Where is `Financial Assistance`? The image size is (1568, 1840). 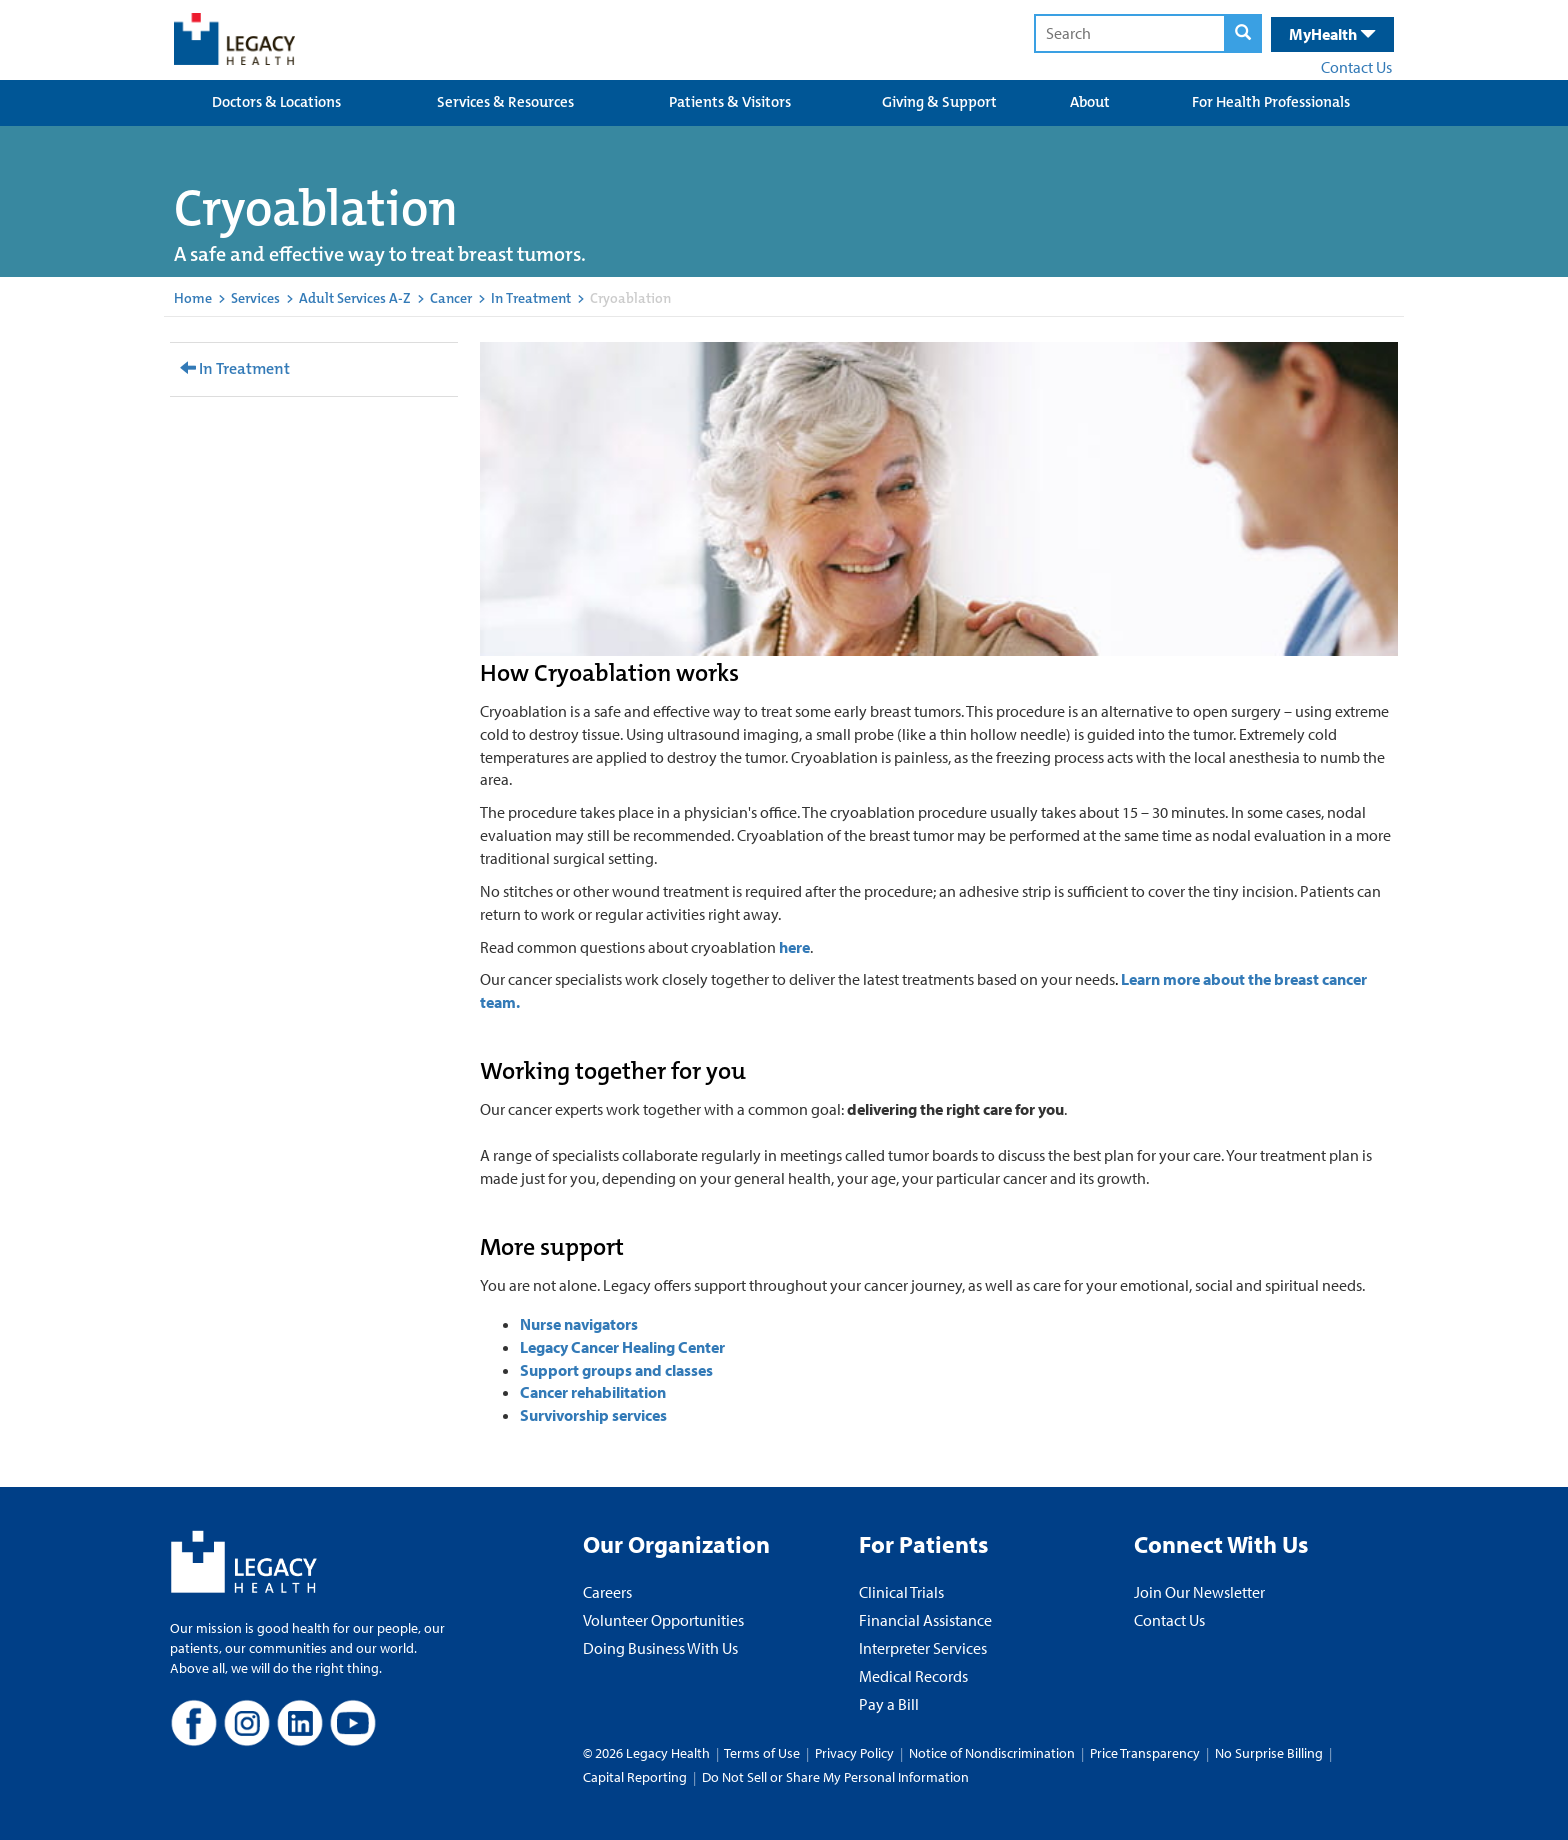
Financial Assistance is located at coordinates (925, 1620).